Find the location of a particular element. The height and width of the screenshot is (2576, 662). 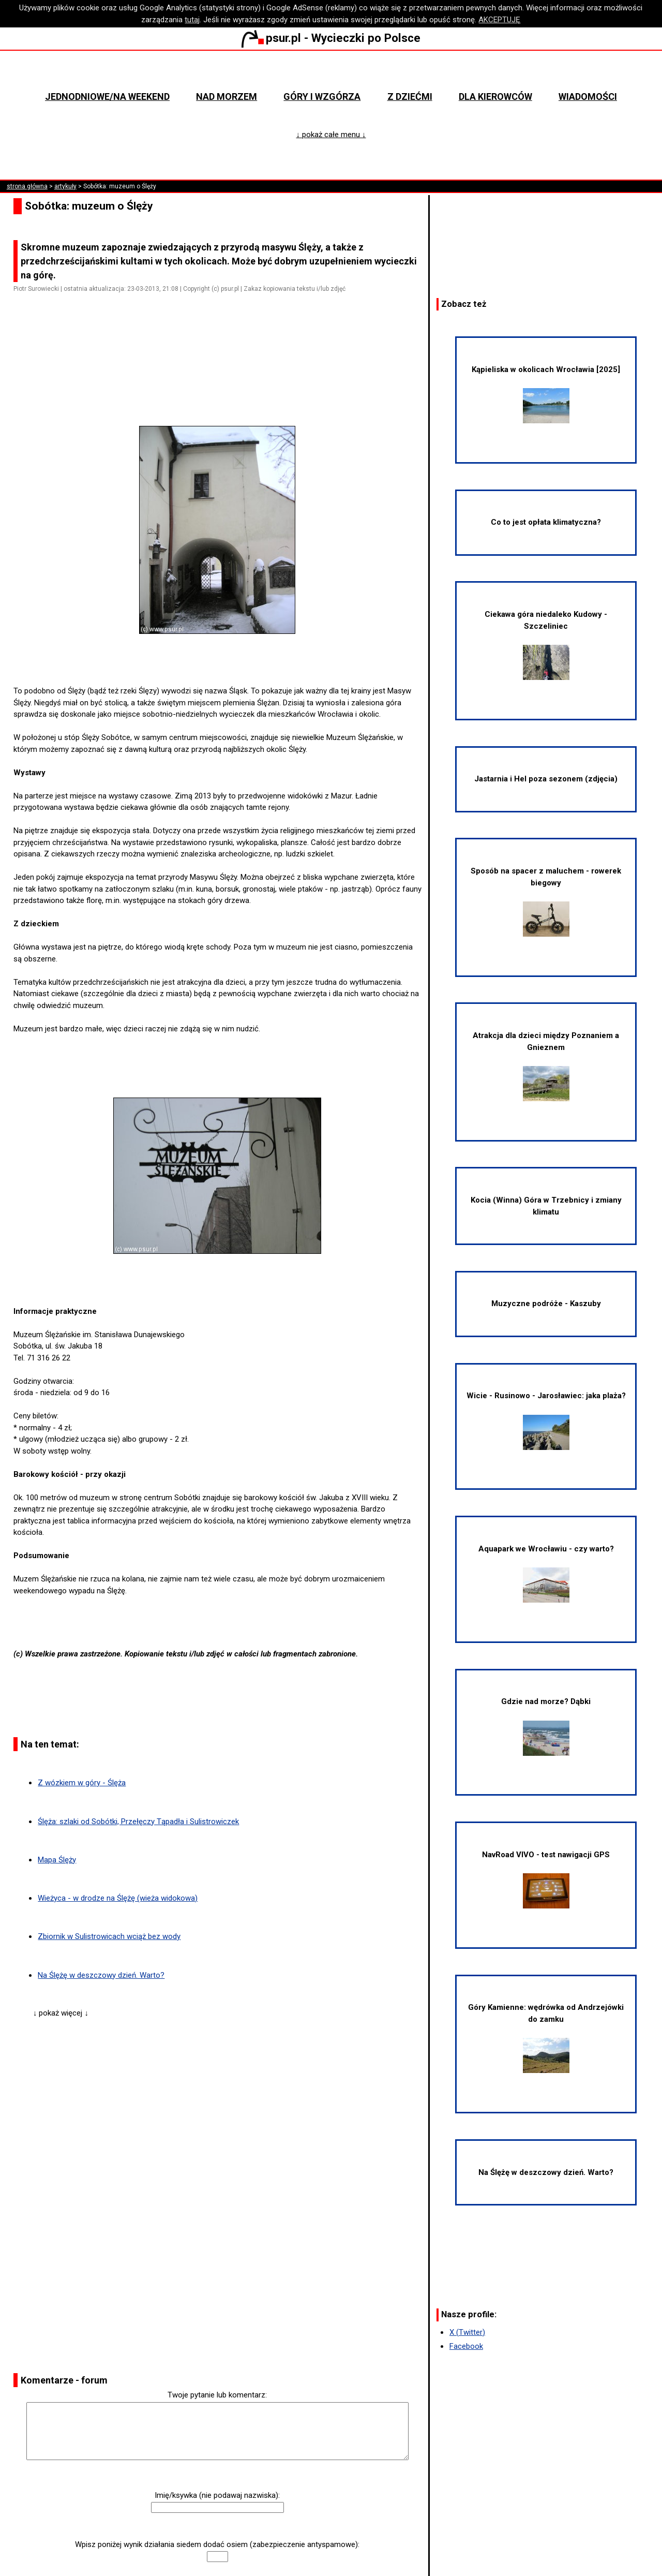

Atrakcja dla dzieci między Poznaniem a Gnieznem is located at coordinates (546, 1066).